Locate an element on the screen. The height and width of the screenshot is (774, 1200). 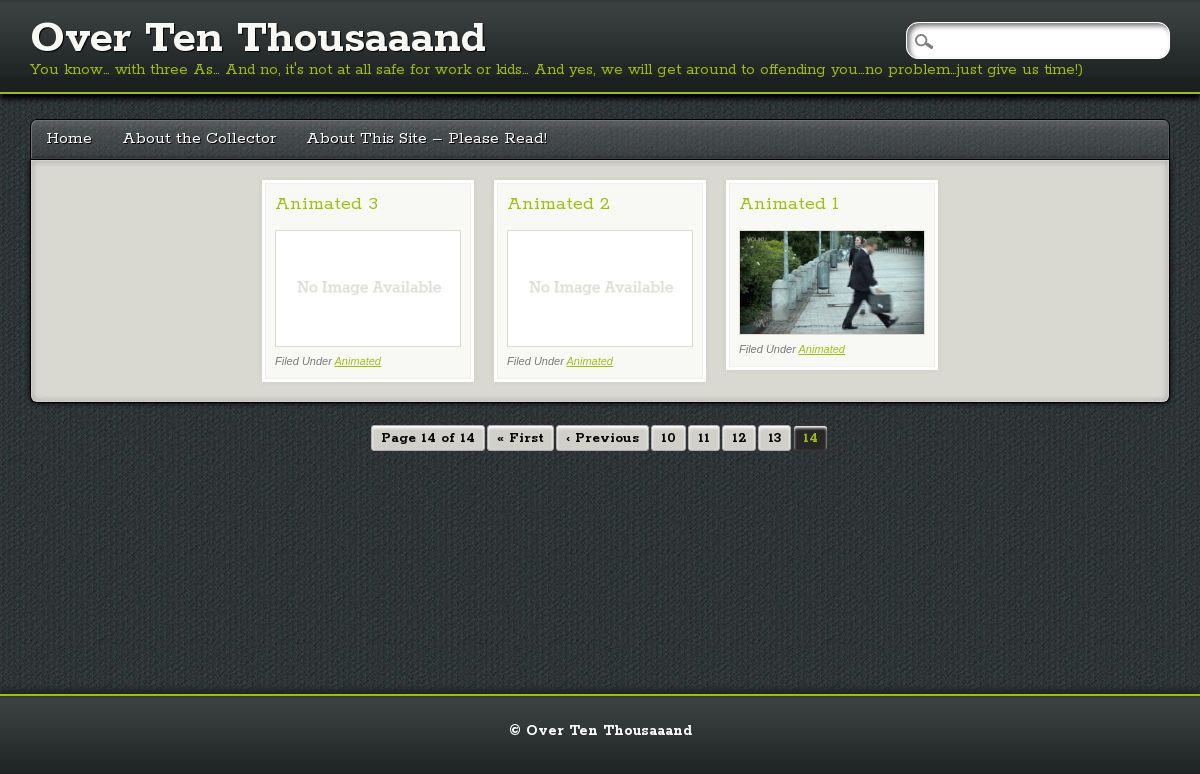
Animated 2 is located at coordinates (558, 204).